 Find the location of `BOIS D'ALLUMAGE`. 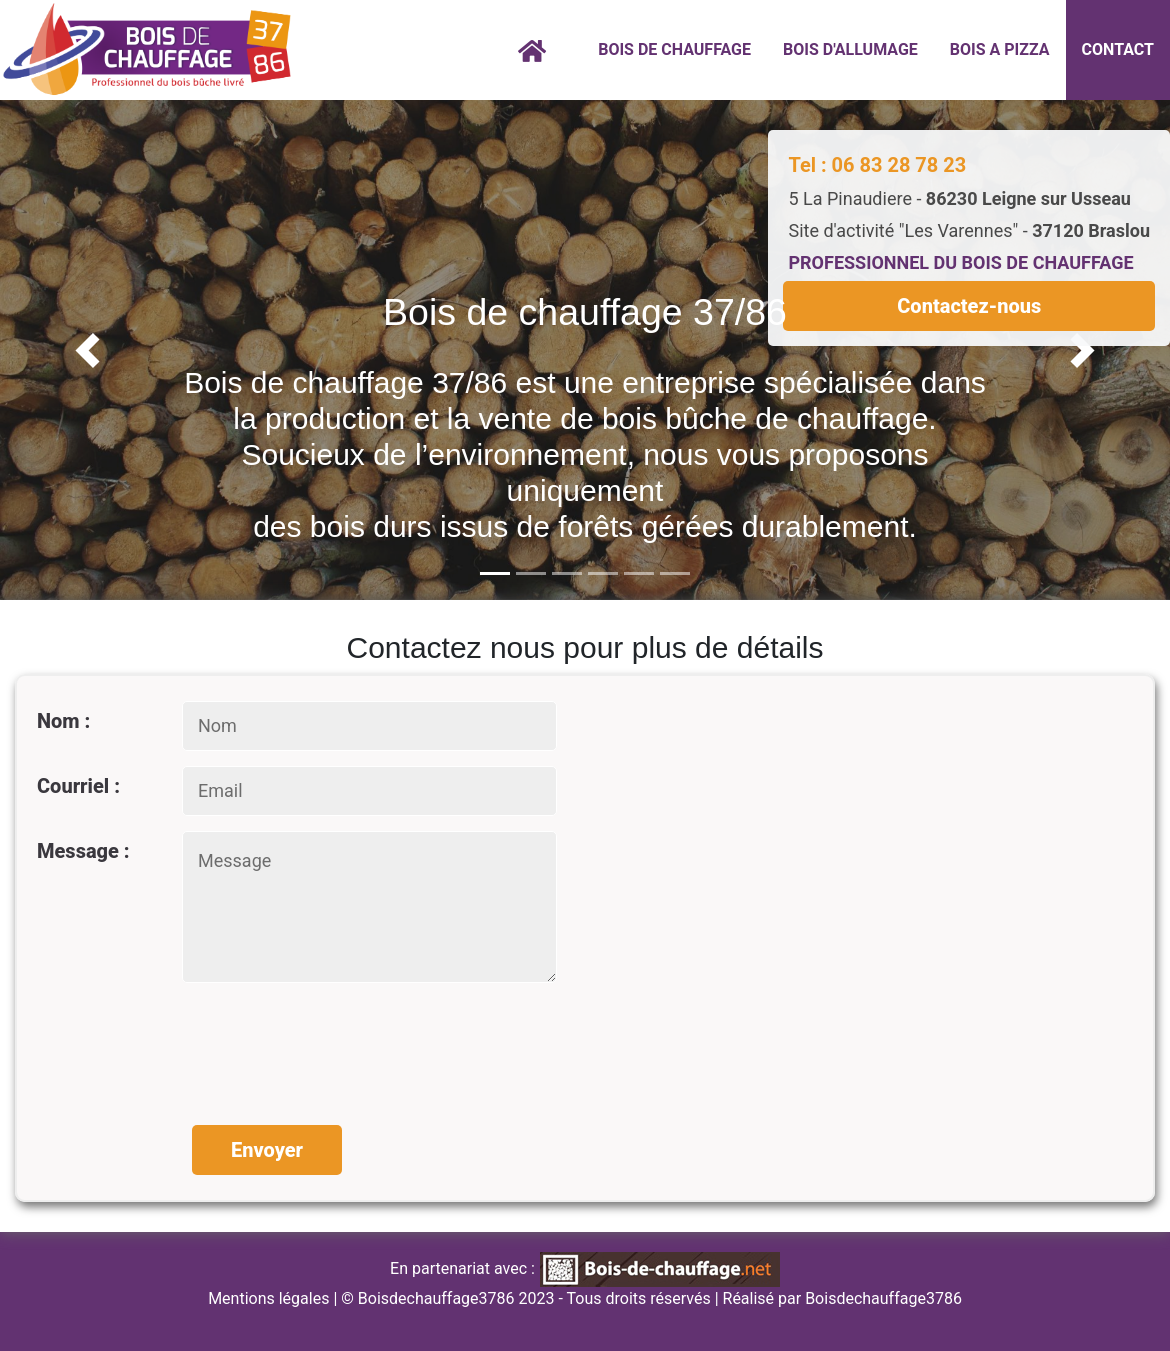

BOIS D'ALLUMAGE is located at coordinates (850, 49).